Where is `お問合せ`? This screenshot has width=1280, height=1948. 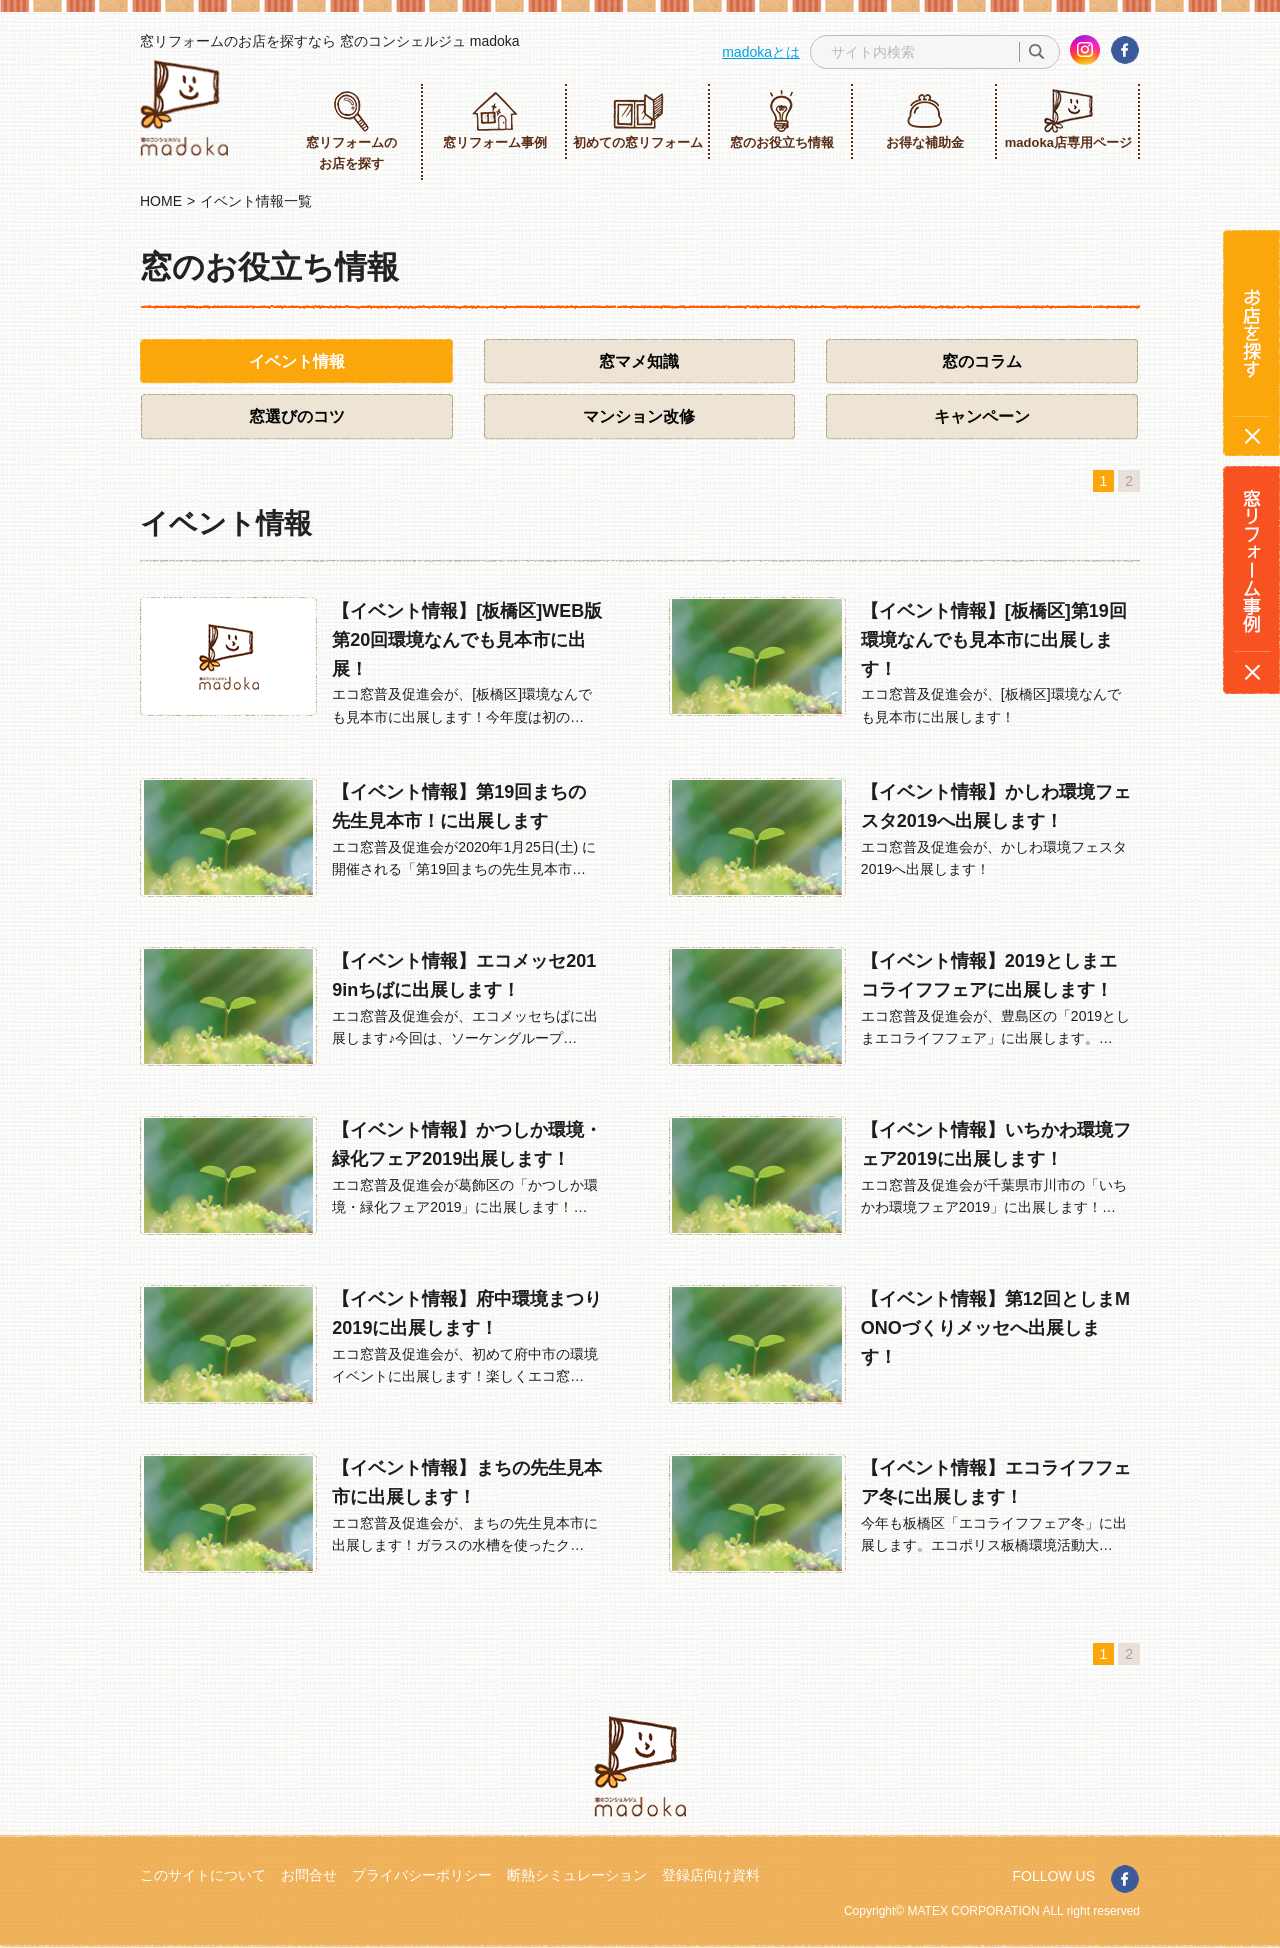 お問合せ is located at coordinates (309, 1875).